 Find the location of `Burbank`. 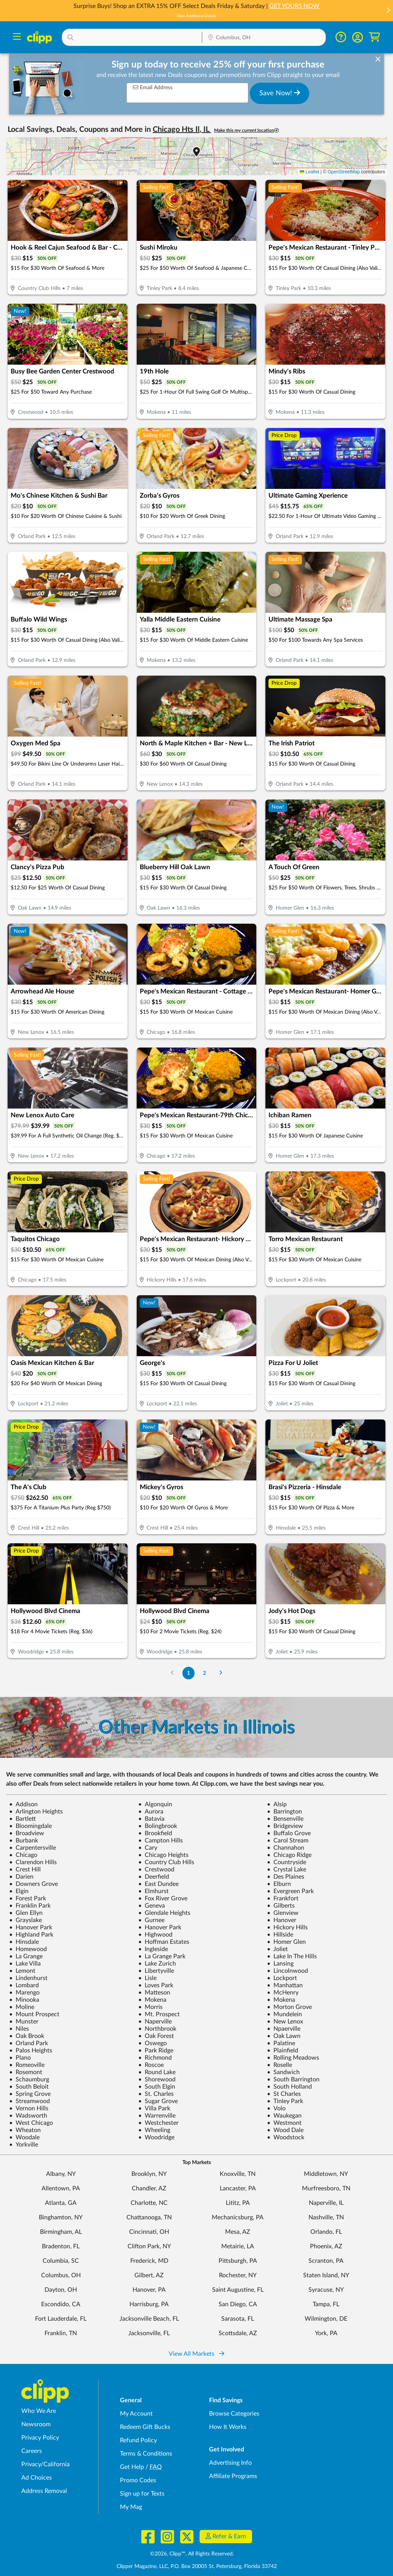

Burbank is located at coordinates (23, 1840).